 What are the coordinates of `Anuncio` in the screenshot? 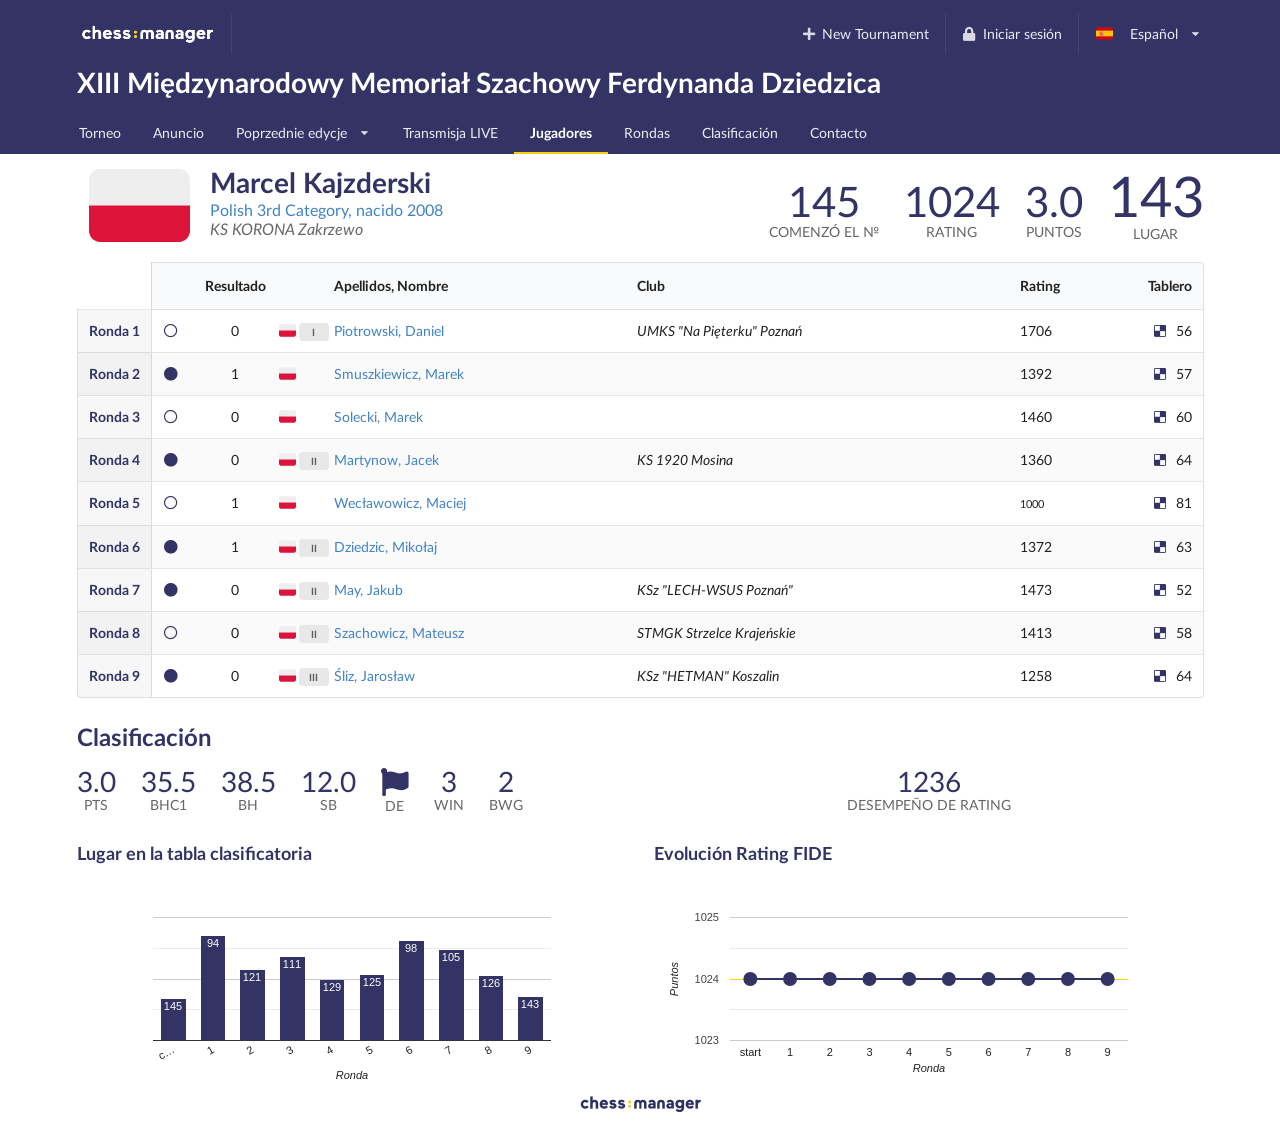 It's located at (178, 132).